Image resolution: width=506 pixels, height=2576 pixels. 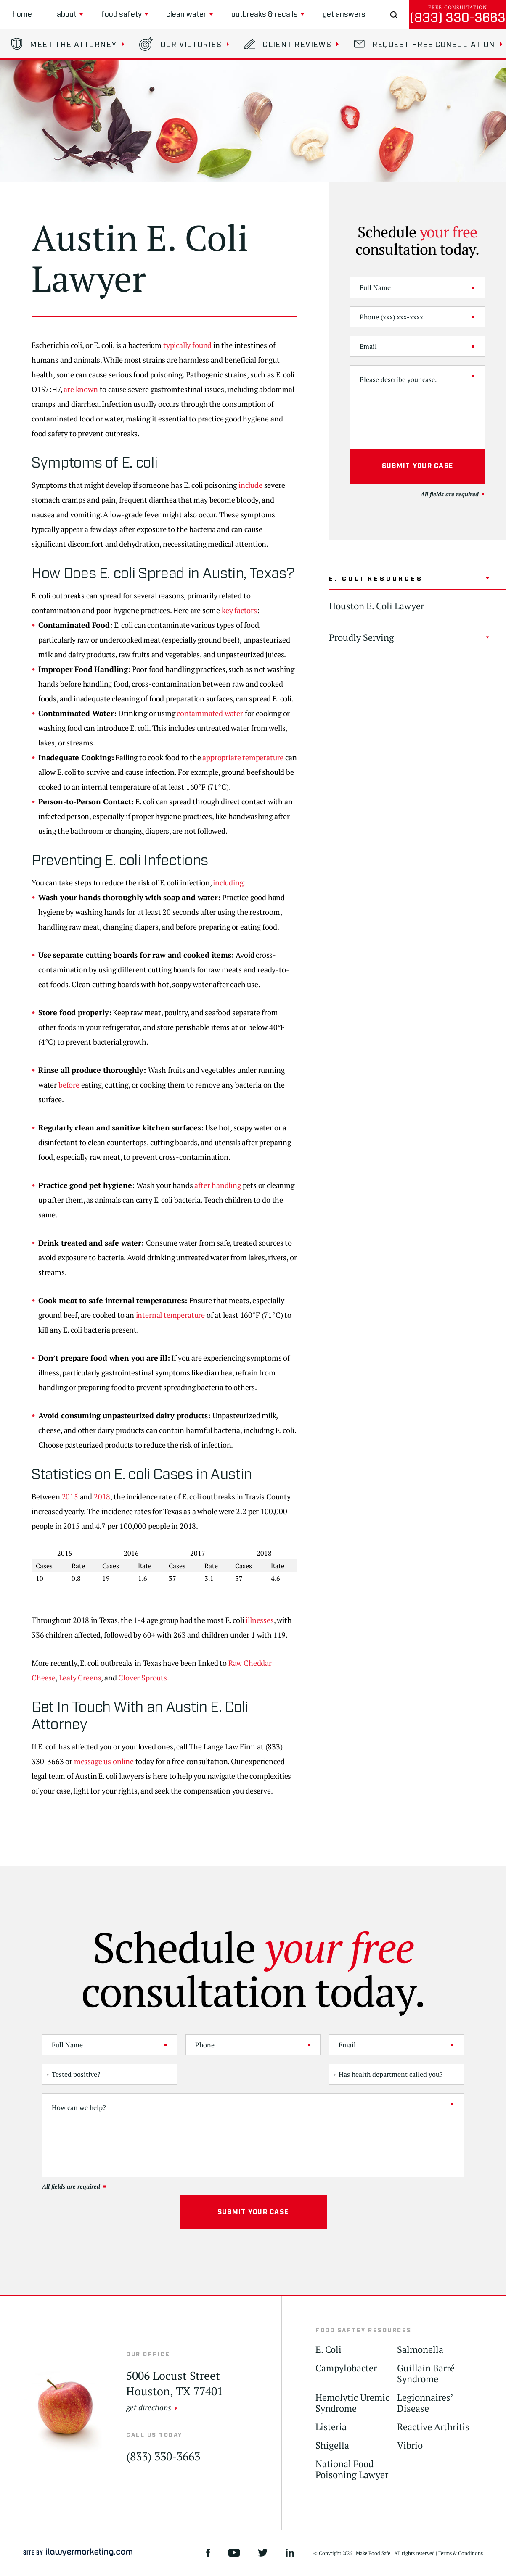 I want to click on Reactive Arthritis, so click(x=433, y=2427).